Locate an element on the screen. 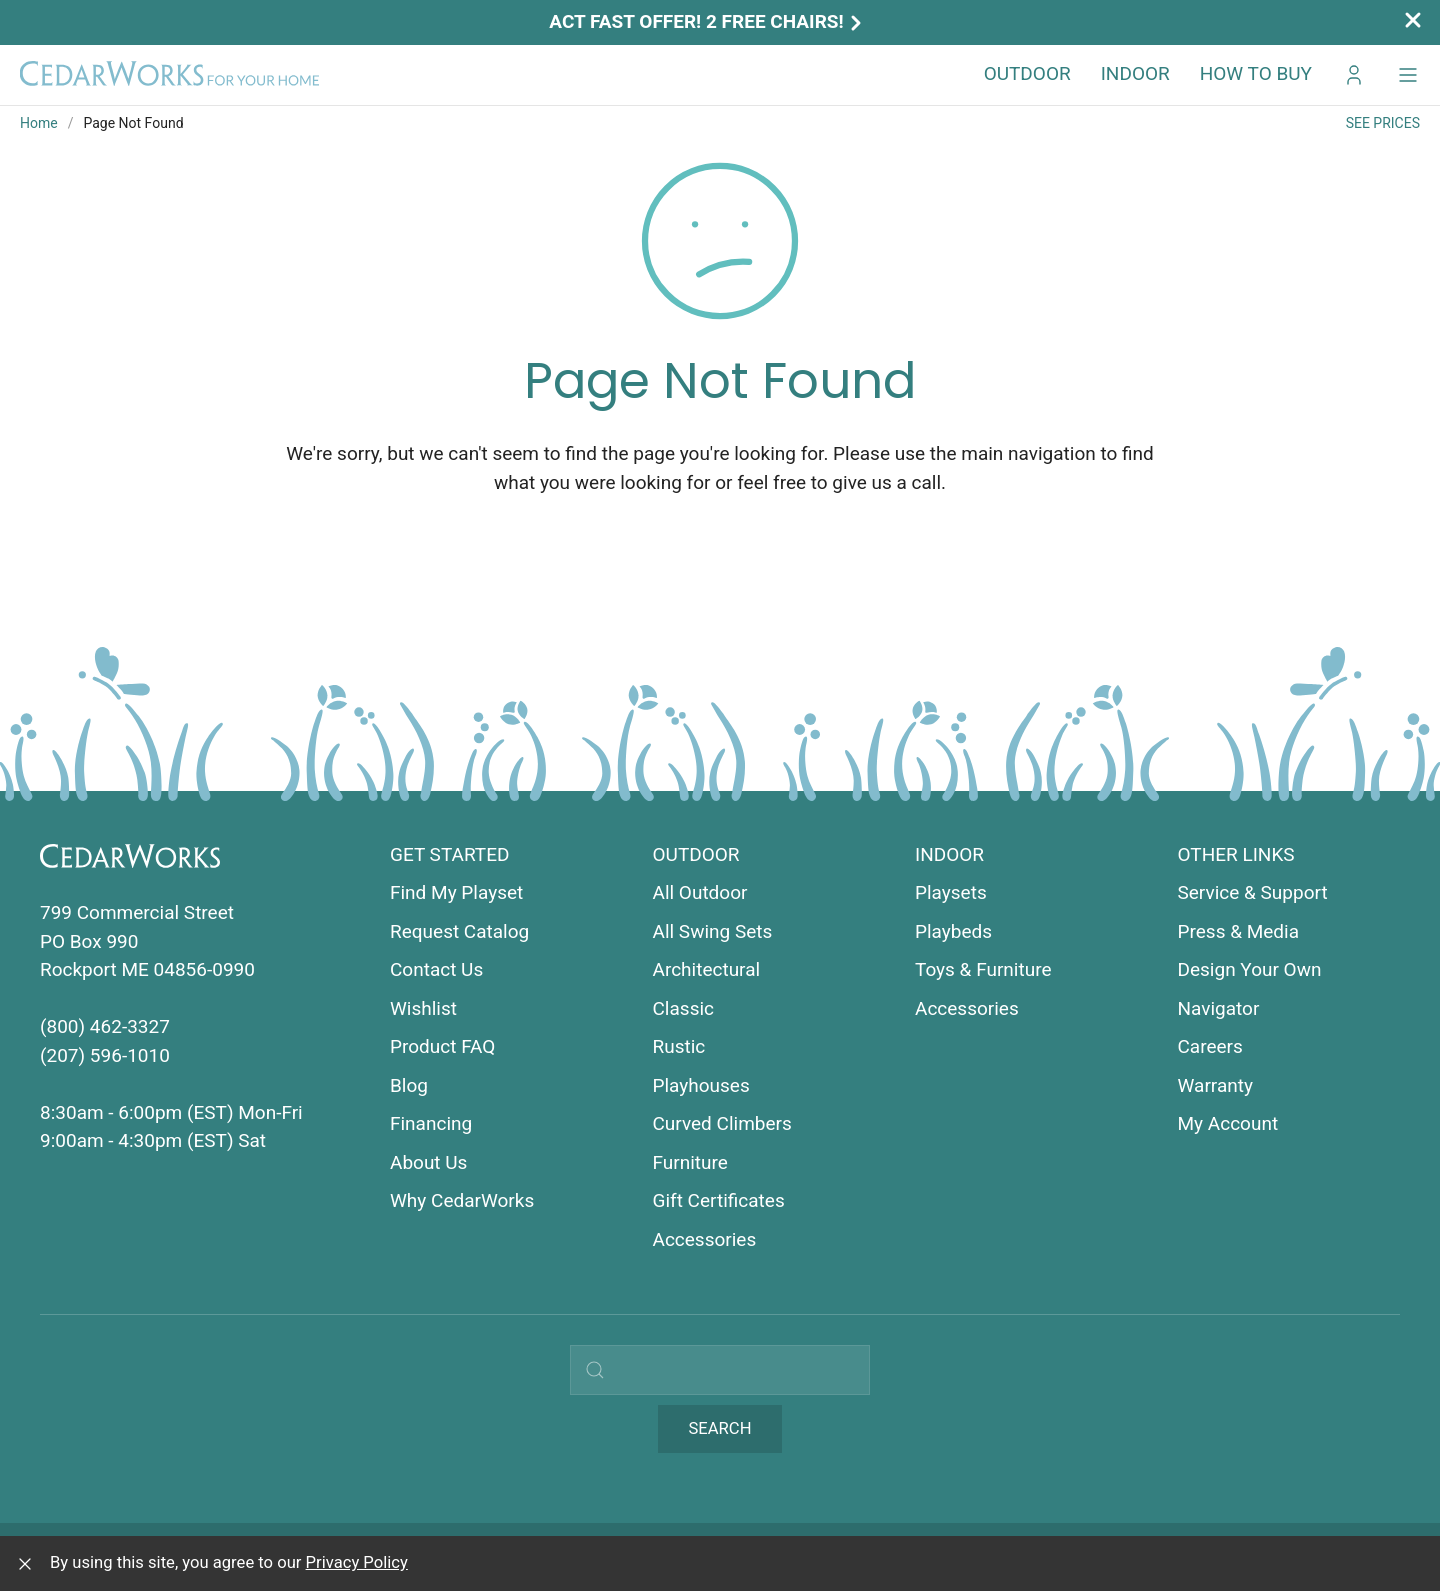 This screenshot has height=1591, width=1440. Classic is located at coordinates (684, 1008).